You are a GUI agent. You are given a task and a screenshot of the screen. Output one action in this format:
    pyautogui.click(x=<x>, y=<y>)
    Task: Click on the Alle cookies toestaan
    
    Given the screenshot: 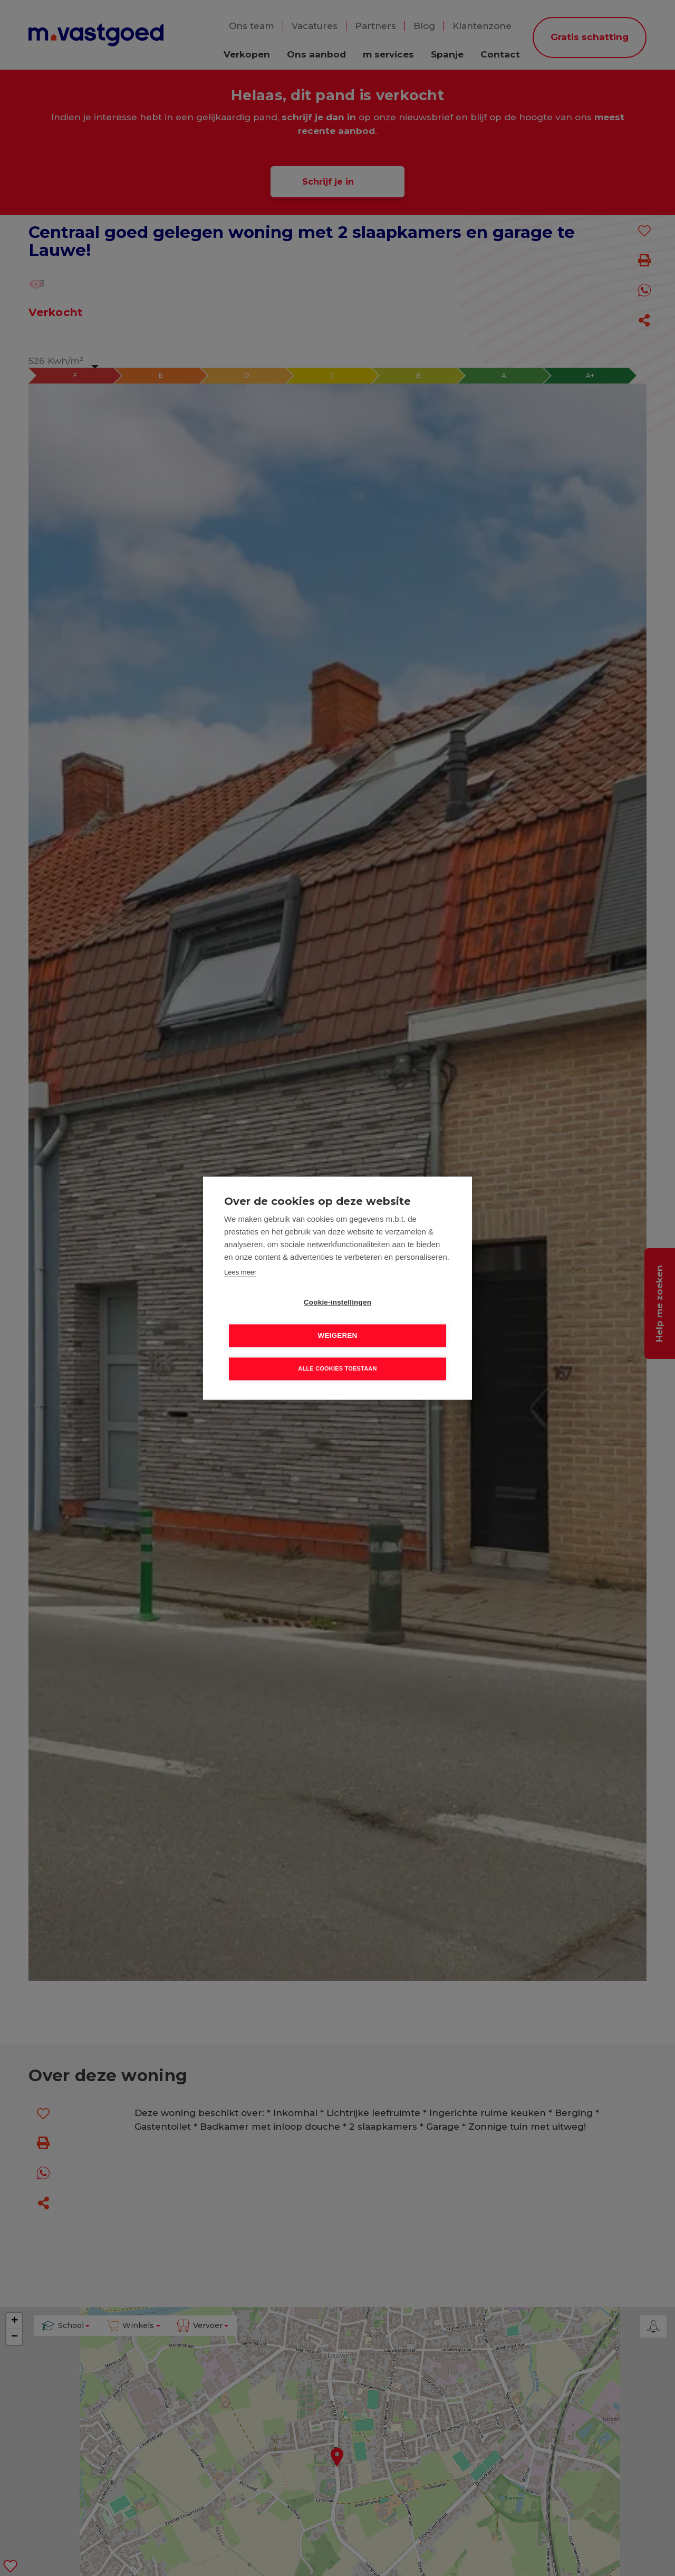 What is the action you would take?
    pyautogui.click(x=337, y=1352)
    